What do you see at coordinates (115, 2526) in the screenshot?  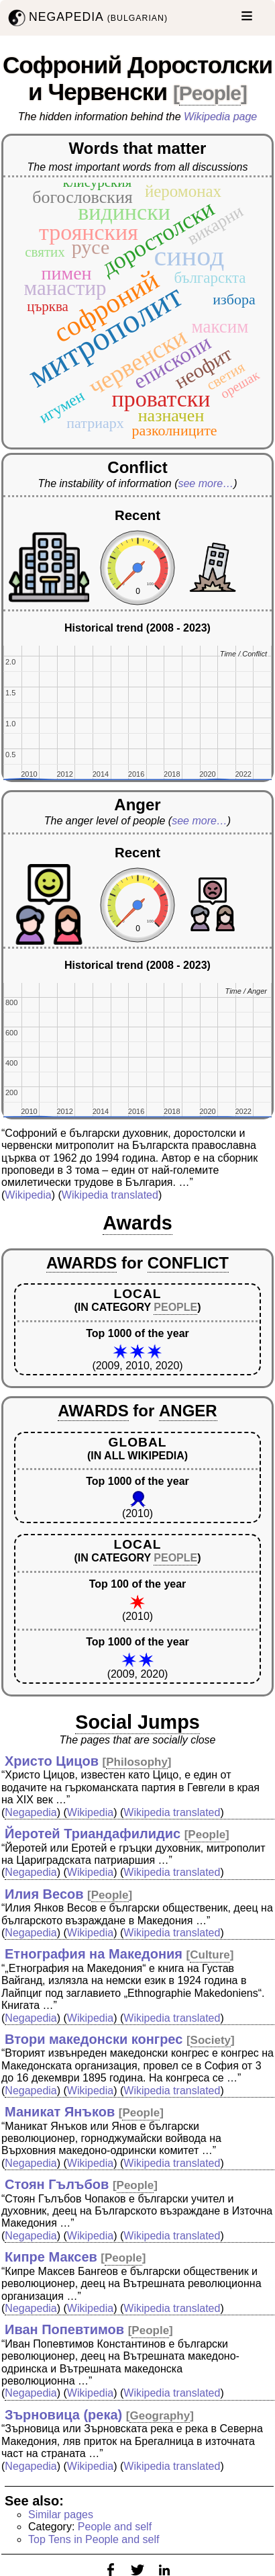 I see `People and self` at bounding box center [115, 2526].